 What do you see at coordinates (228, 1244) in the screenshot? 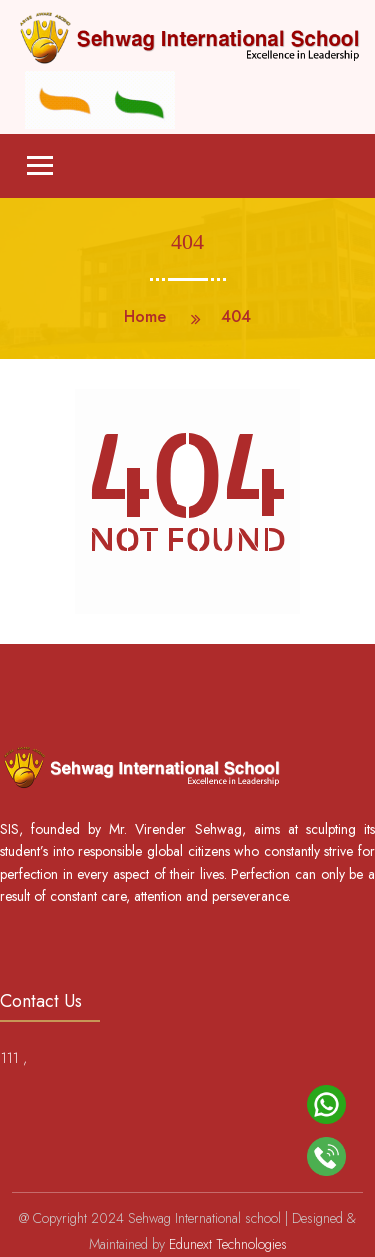
I see `Edunext Technologies` at bounding box center [228, 1244].